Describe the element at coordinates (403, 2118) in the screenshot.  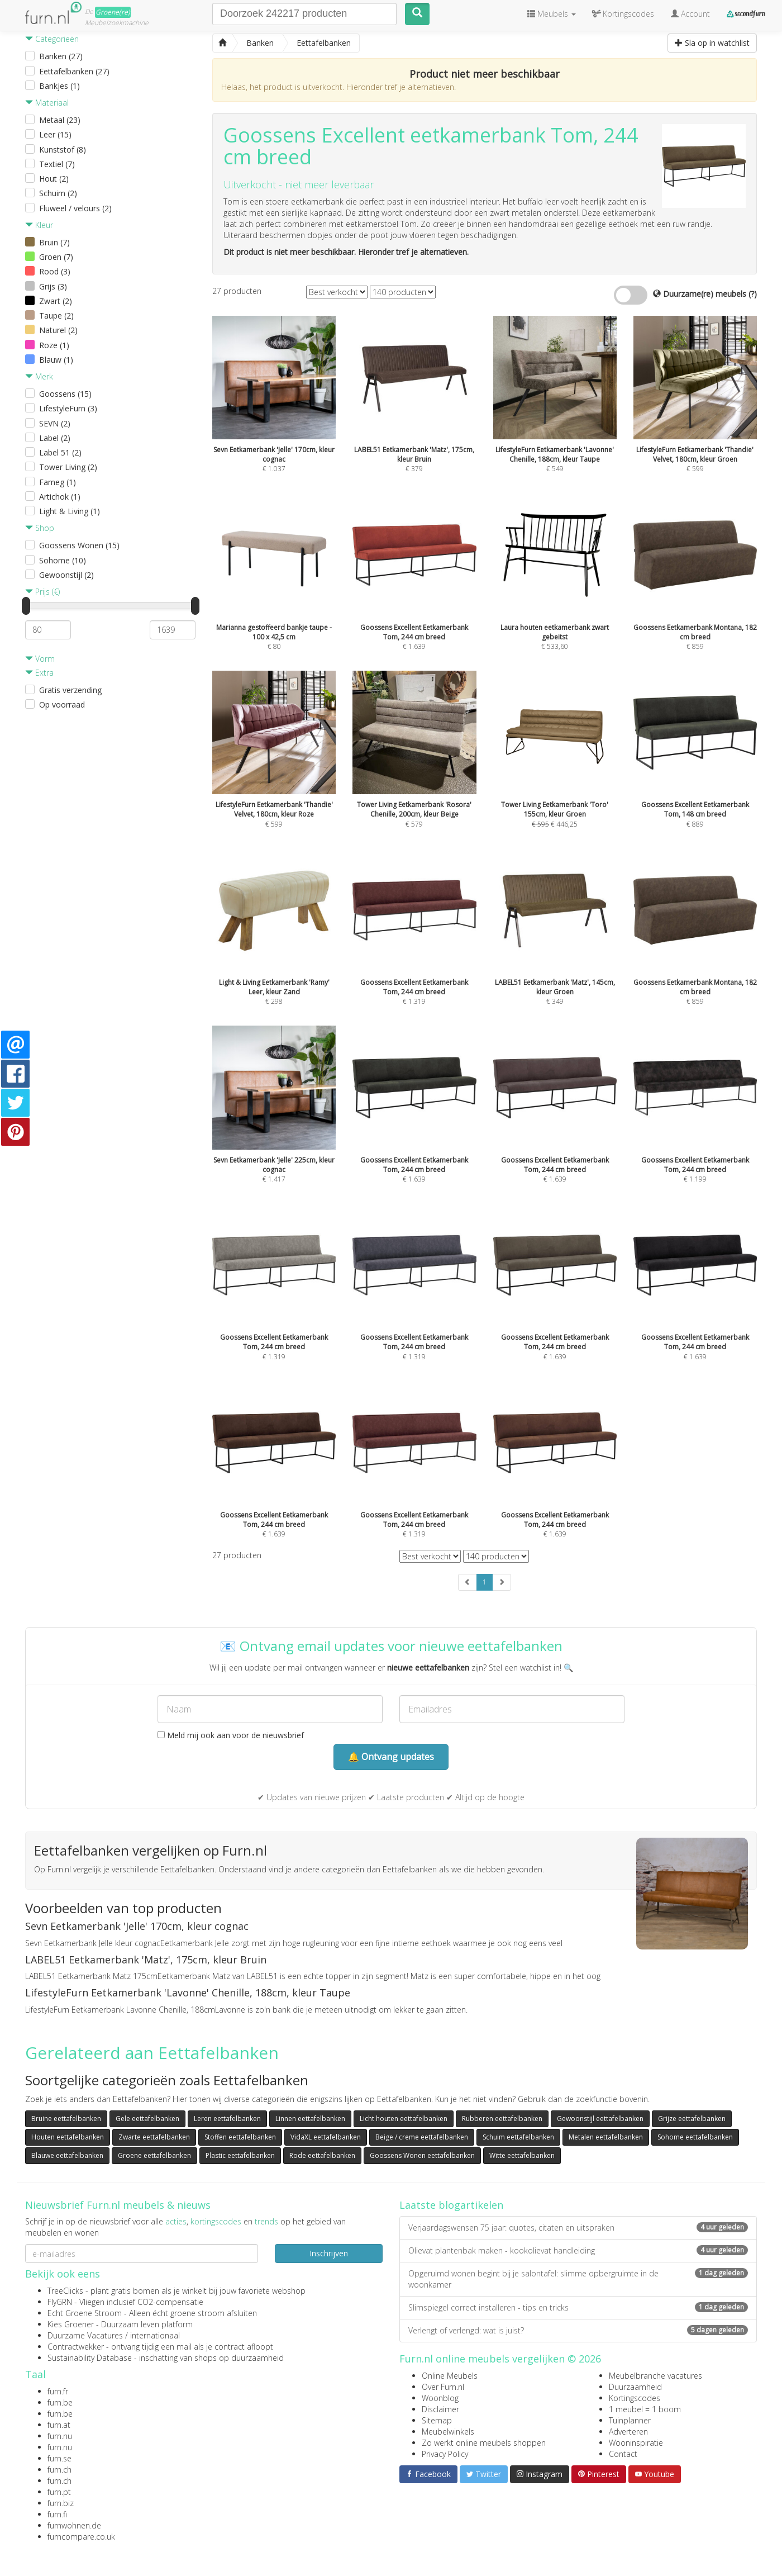
I see `Licht houten eettafelbanken` at that location.